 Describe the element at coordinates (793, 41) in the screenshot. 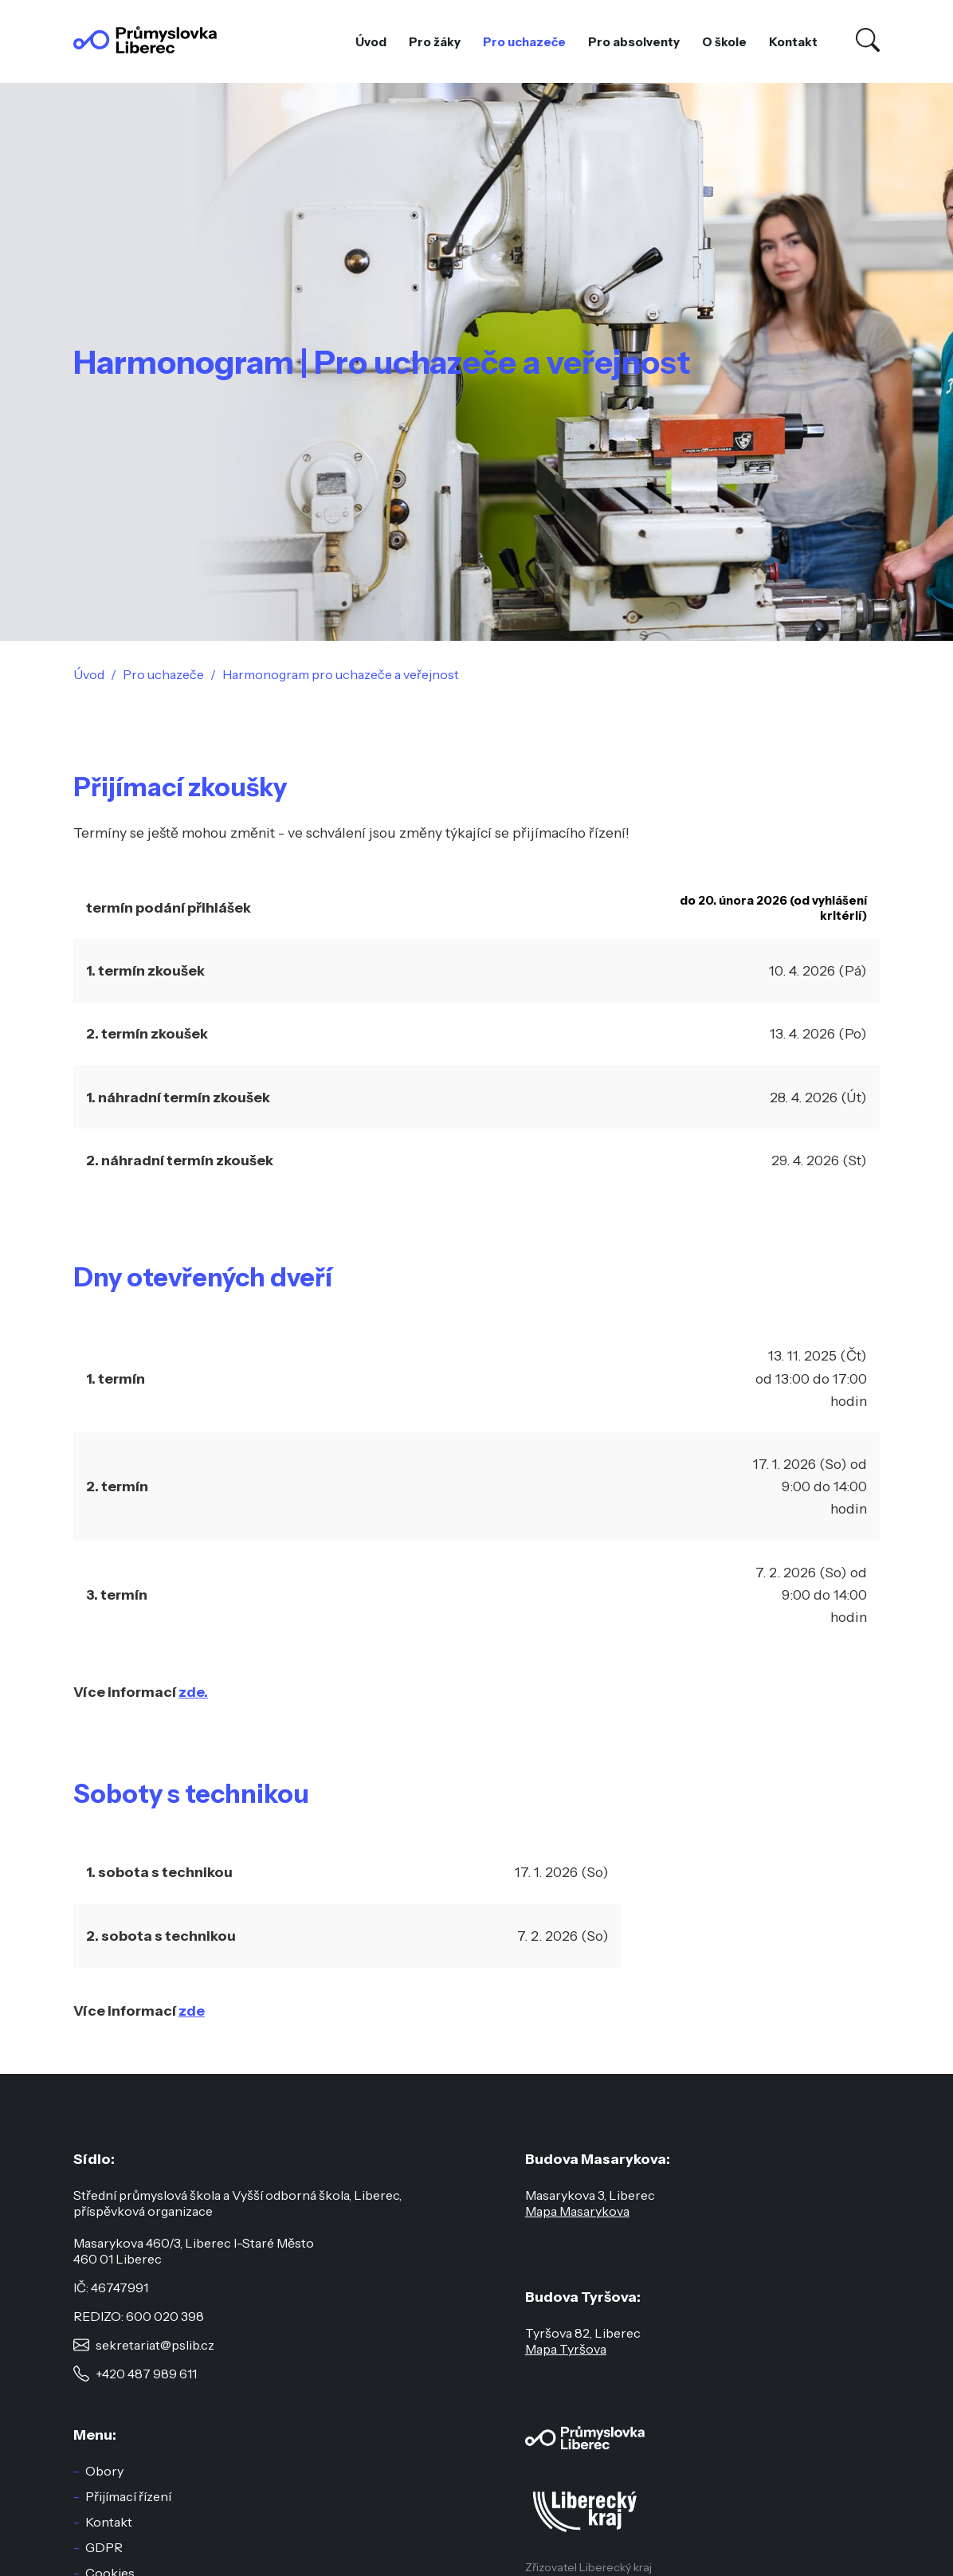

I see `Kontakt` at that location.